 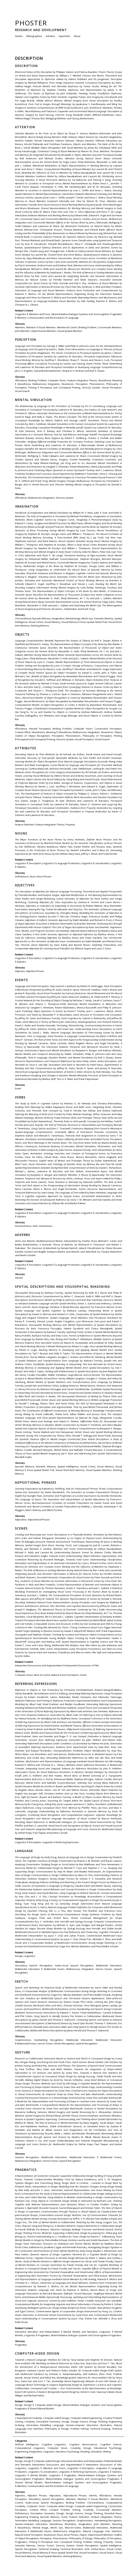 What do you see at coordinates (57, 380) in the screenshot?
I see `Computer Vision` at bounding box center [57, 380].